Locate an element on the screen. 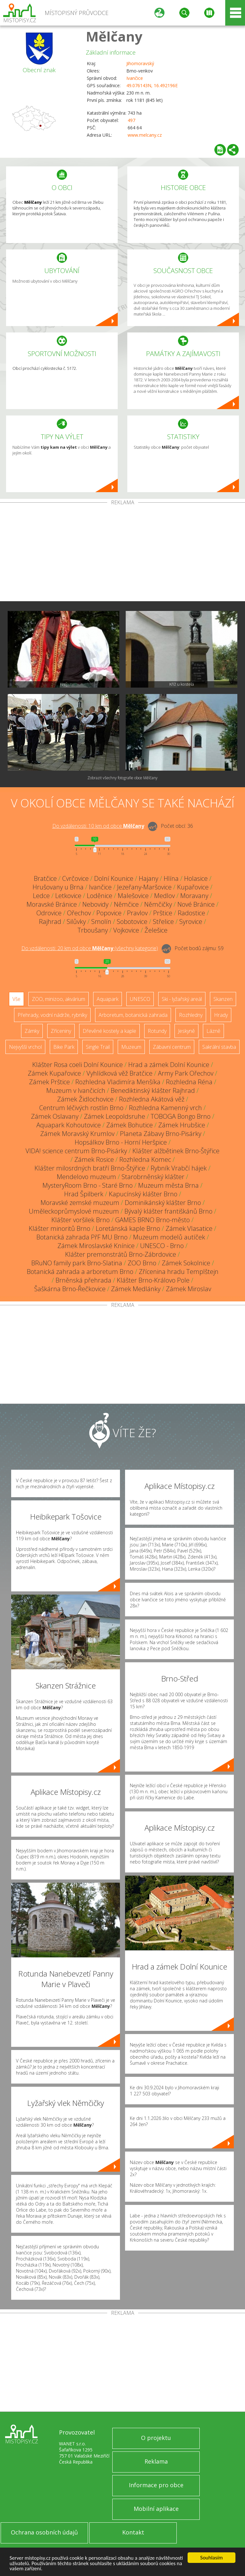  Bike Park is located at coordinates (63, 1046).